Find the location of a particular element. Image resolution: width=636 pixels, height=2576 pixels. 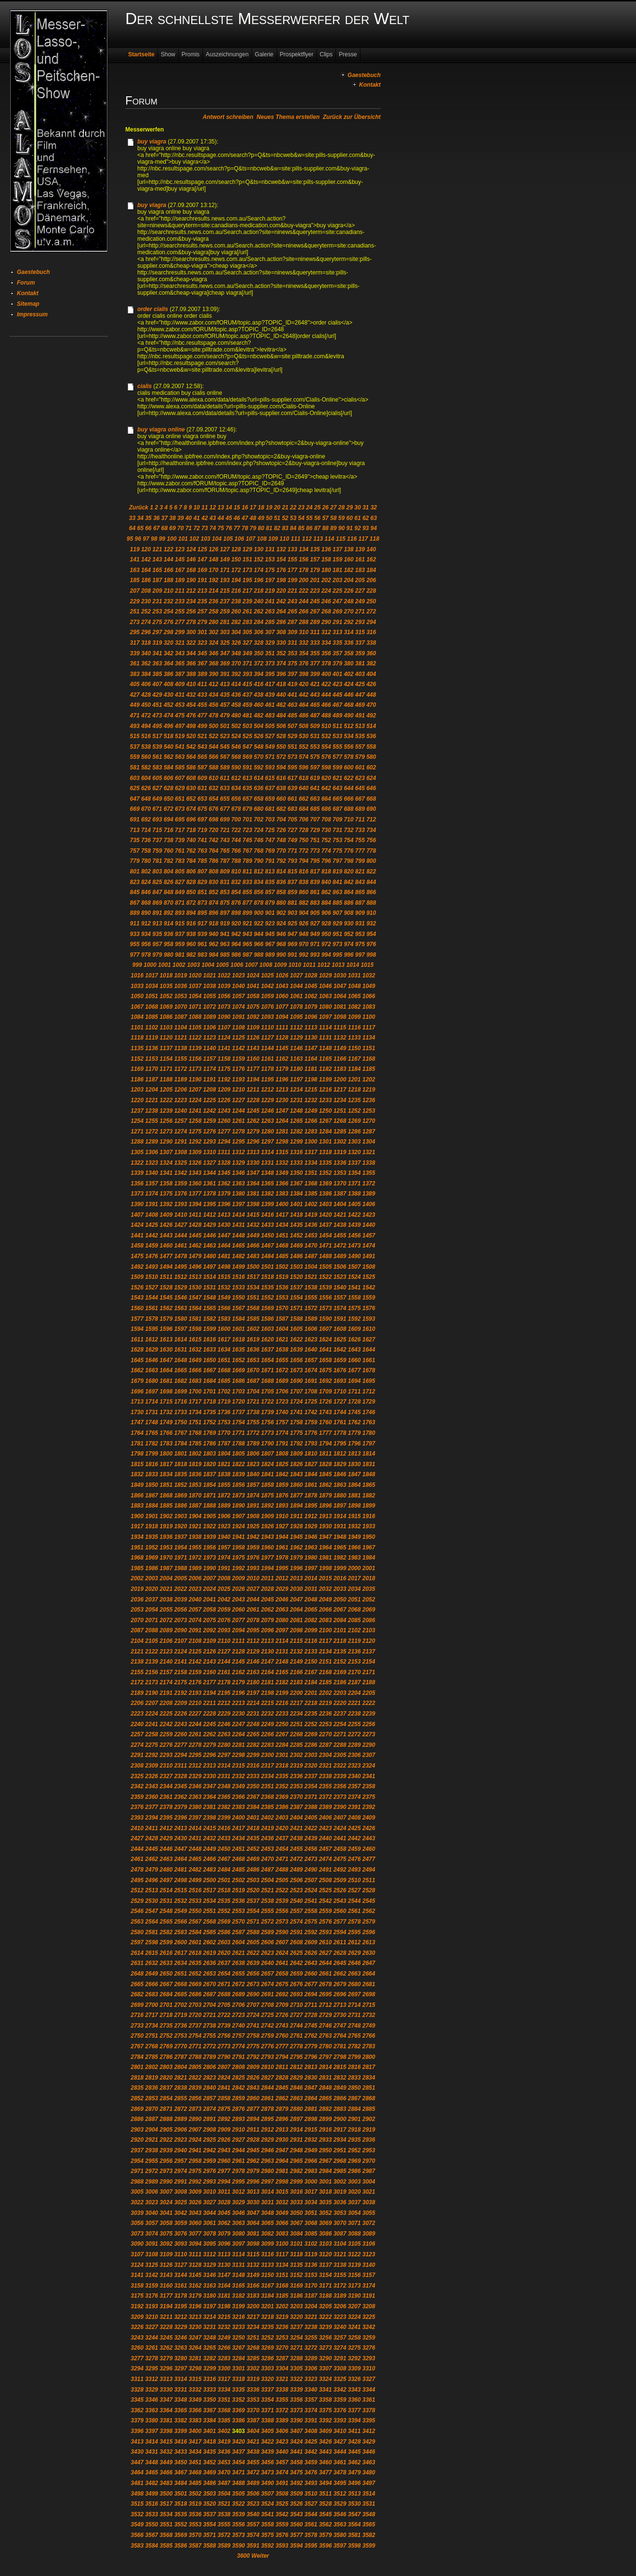

1694 is located at coordinates (354, 1381).